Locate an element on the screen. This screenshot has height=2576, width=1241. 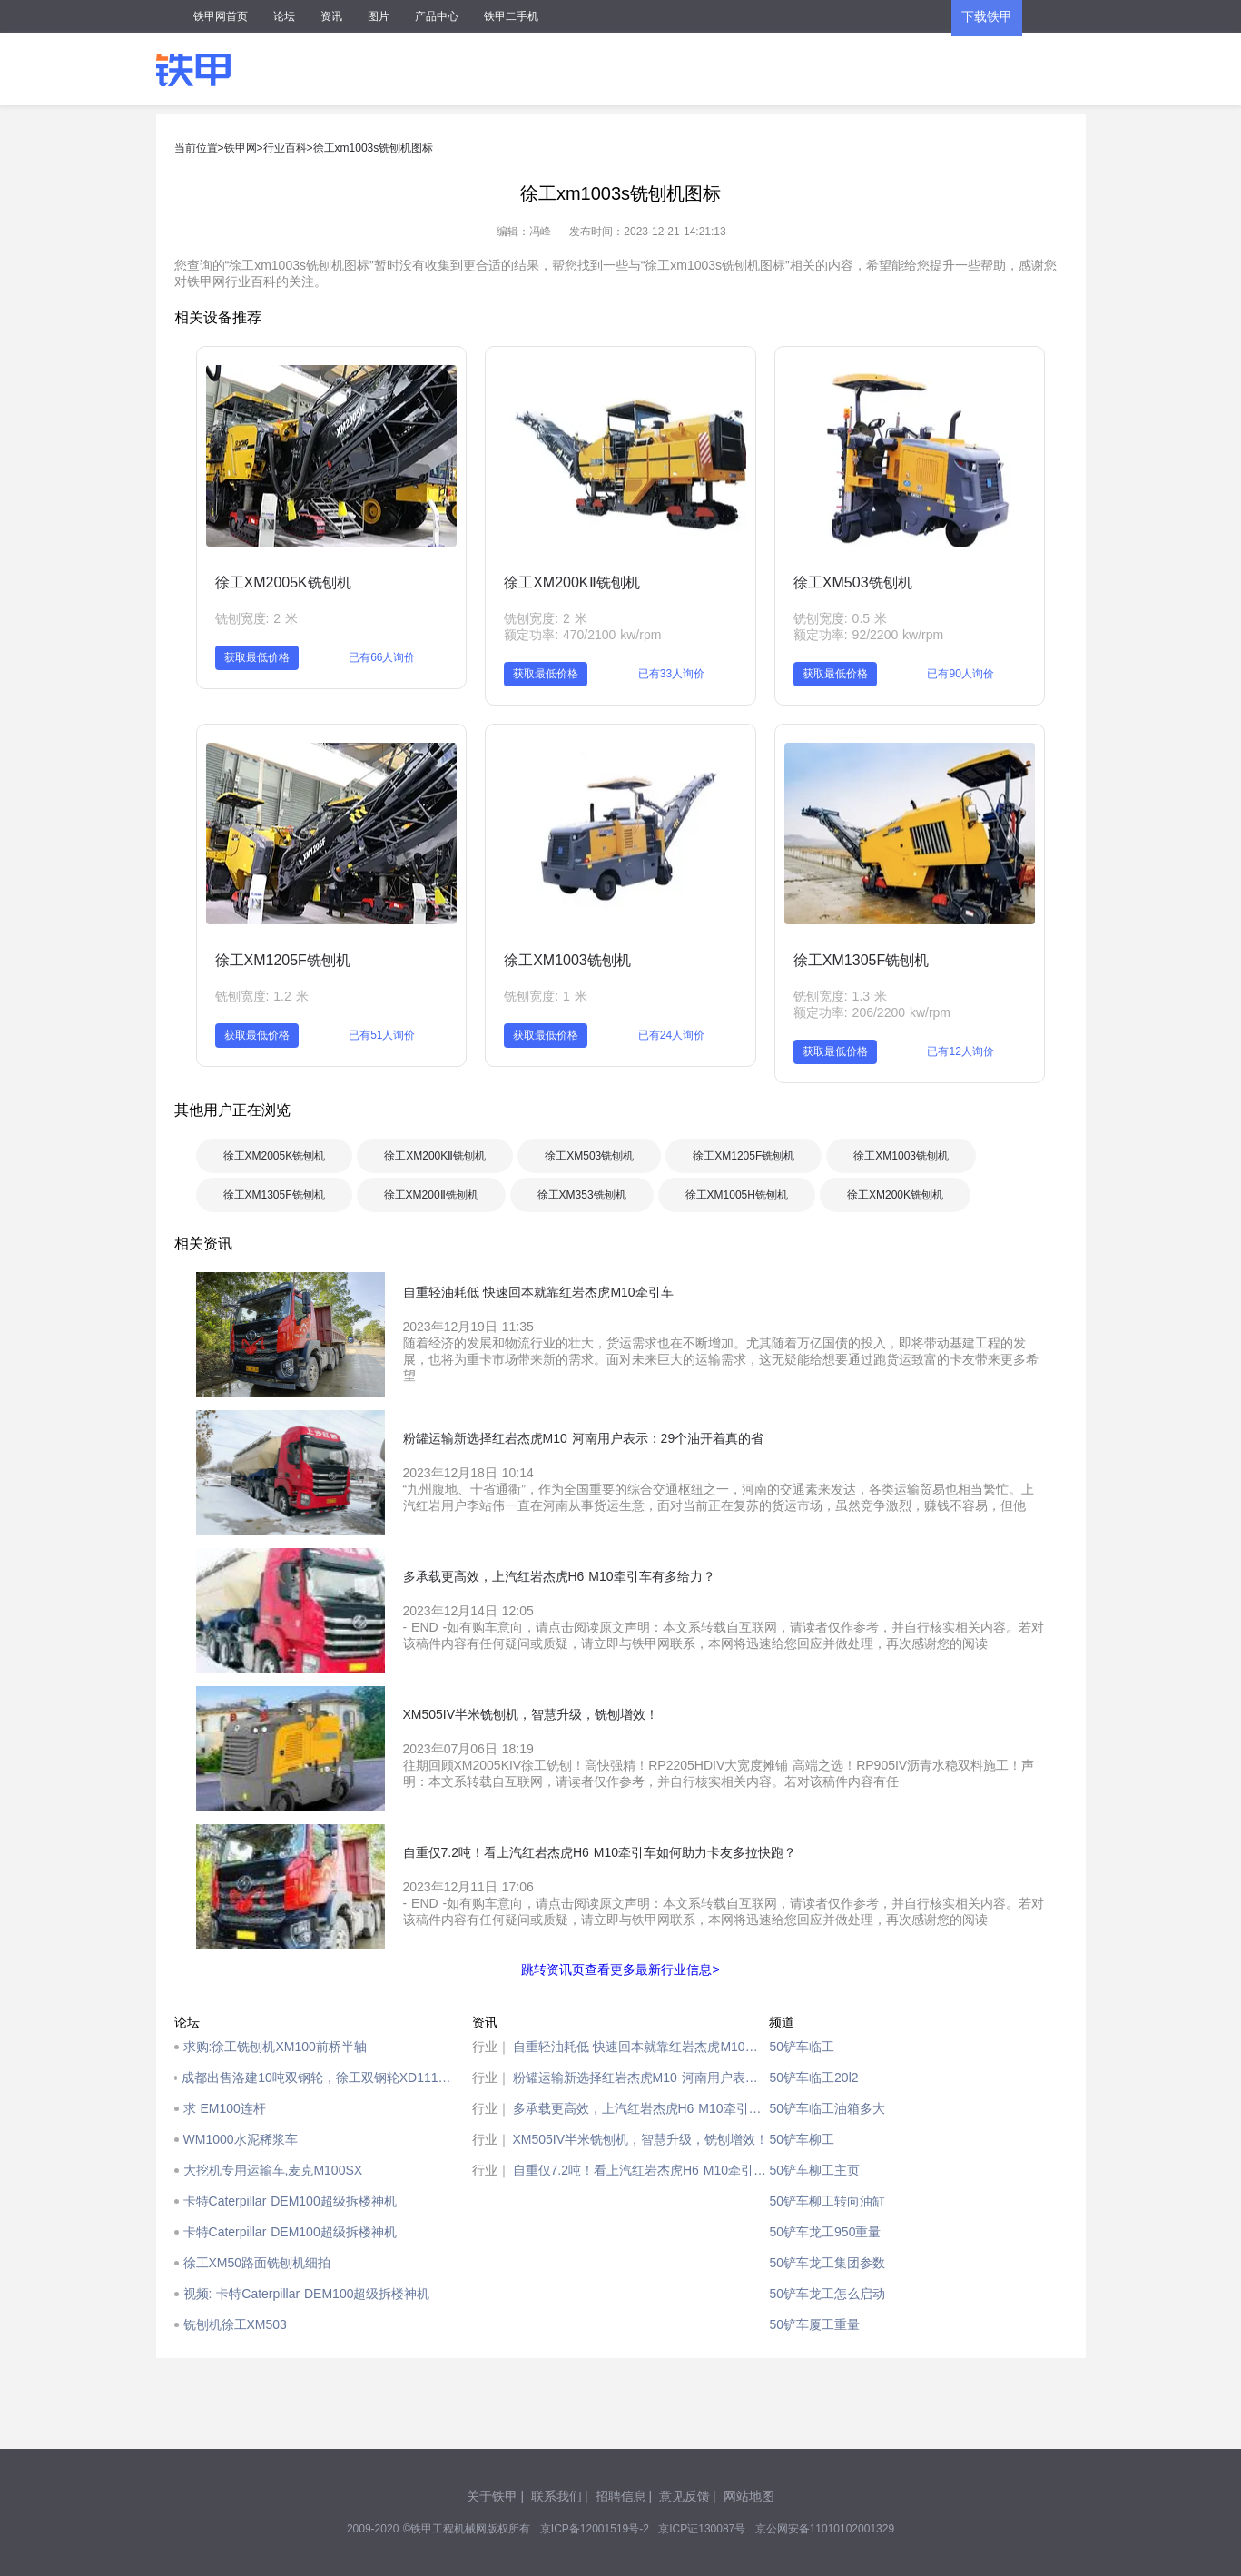
自重轻油耗低 快速回本就靠红岩杰虎M10牵引车 is located at coordinates (641, 2046).